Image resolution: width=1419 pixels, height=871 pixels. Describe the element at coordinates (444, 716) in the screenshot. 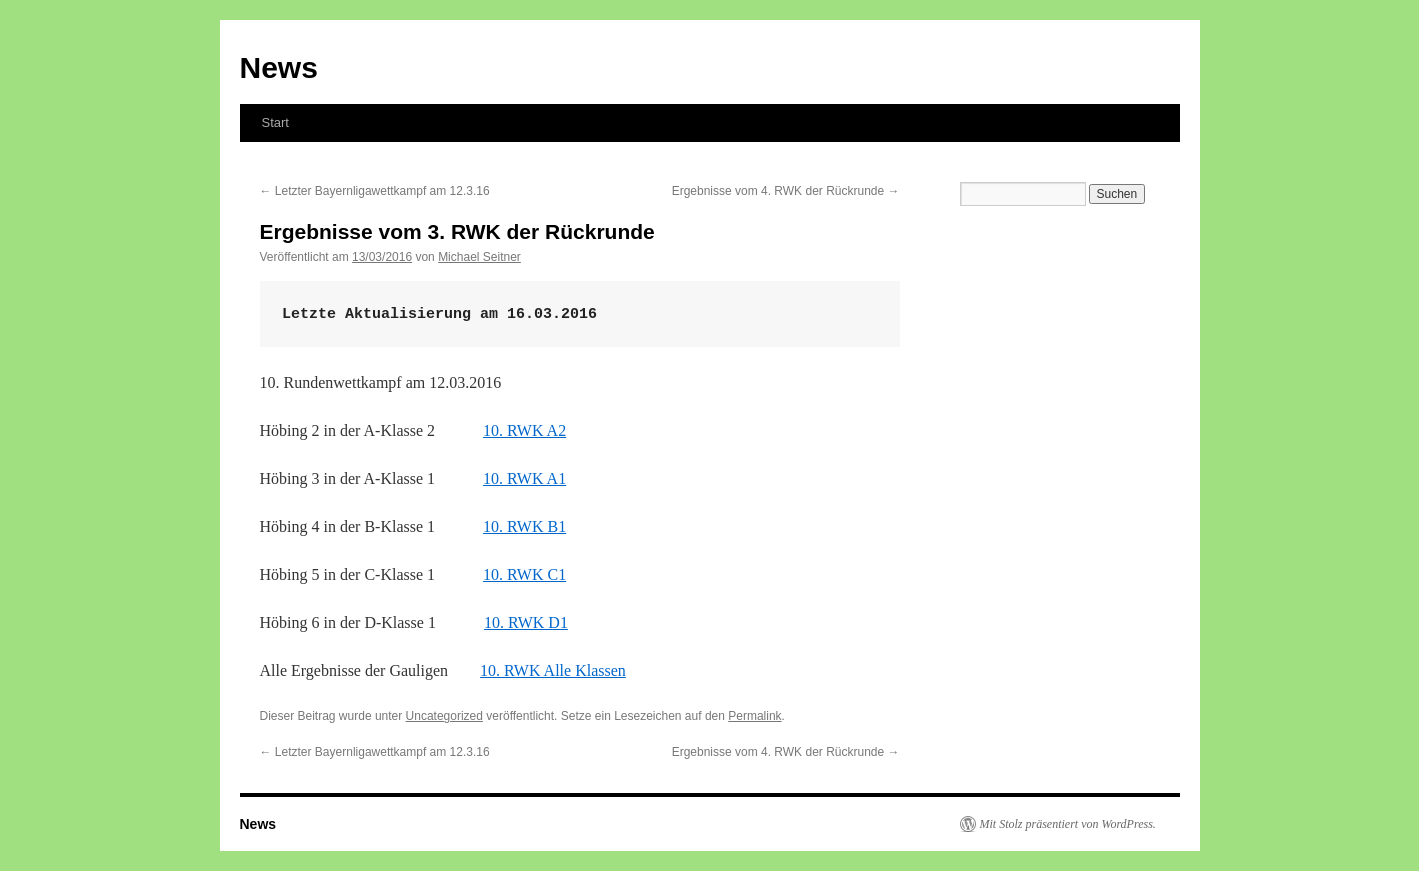

I see `Uncategorized` at that location.